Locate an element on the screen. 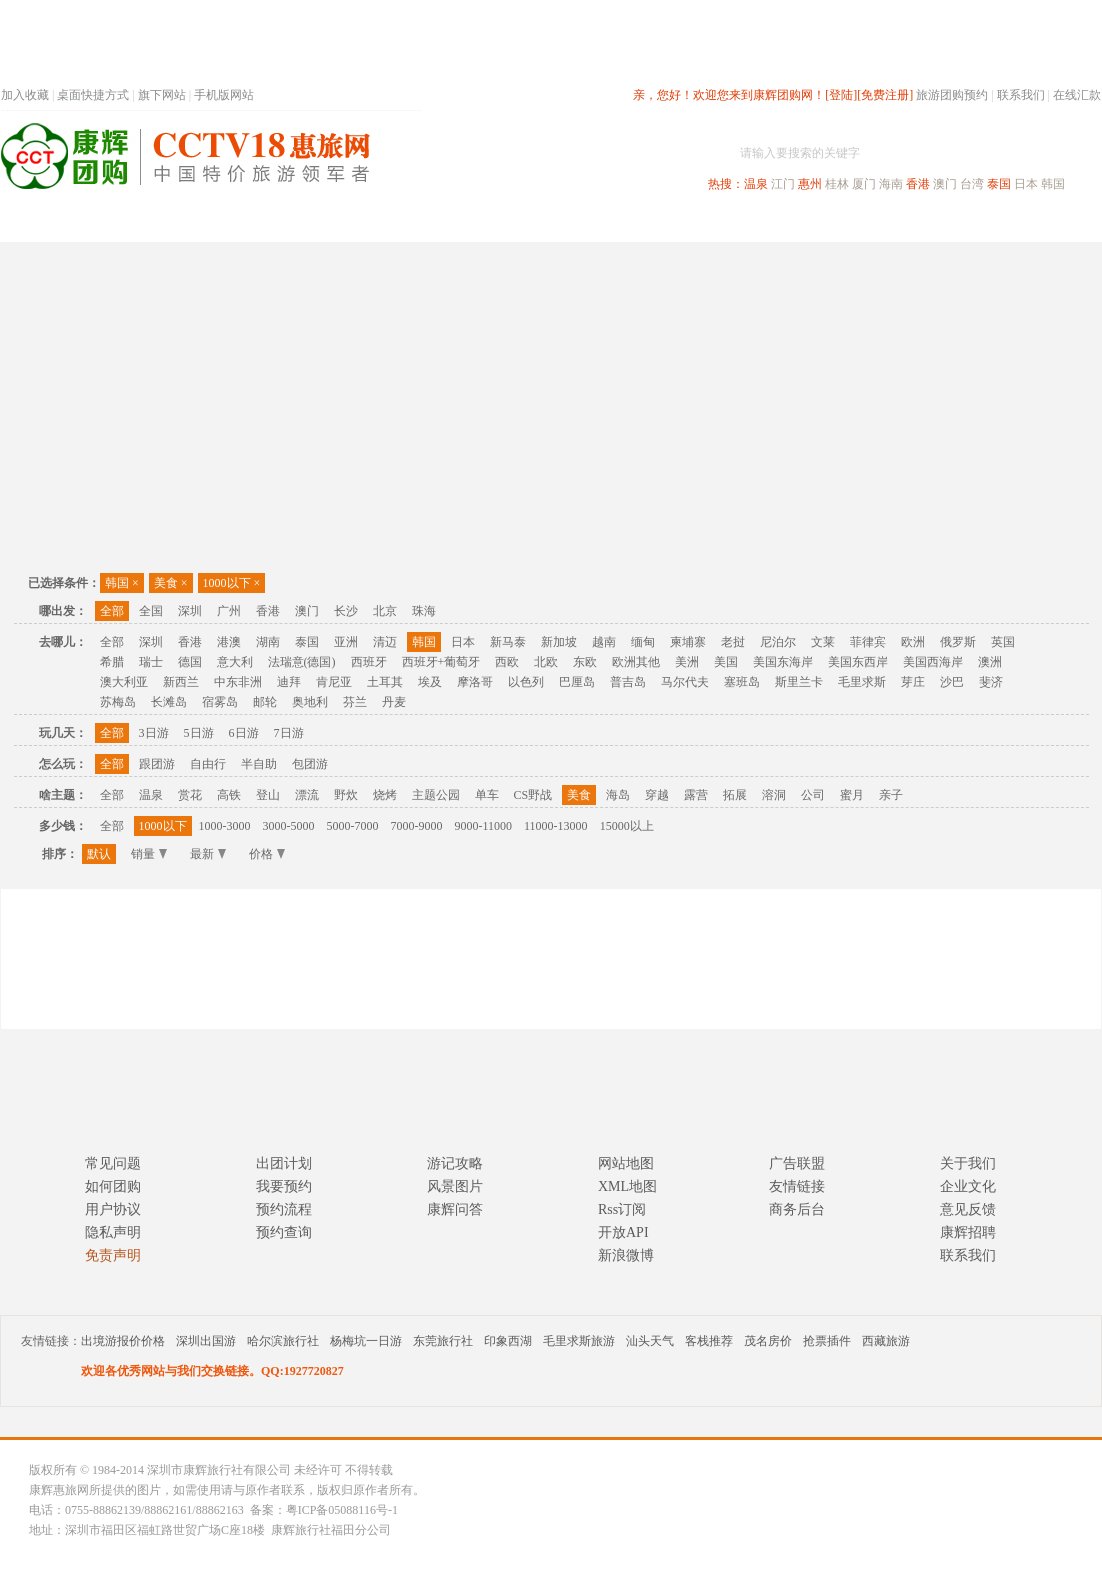 This screenshot has height=1571, width=1102. 美国东西岸 is located at coordinates (858, 662).